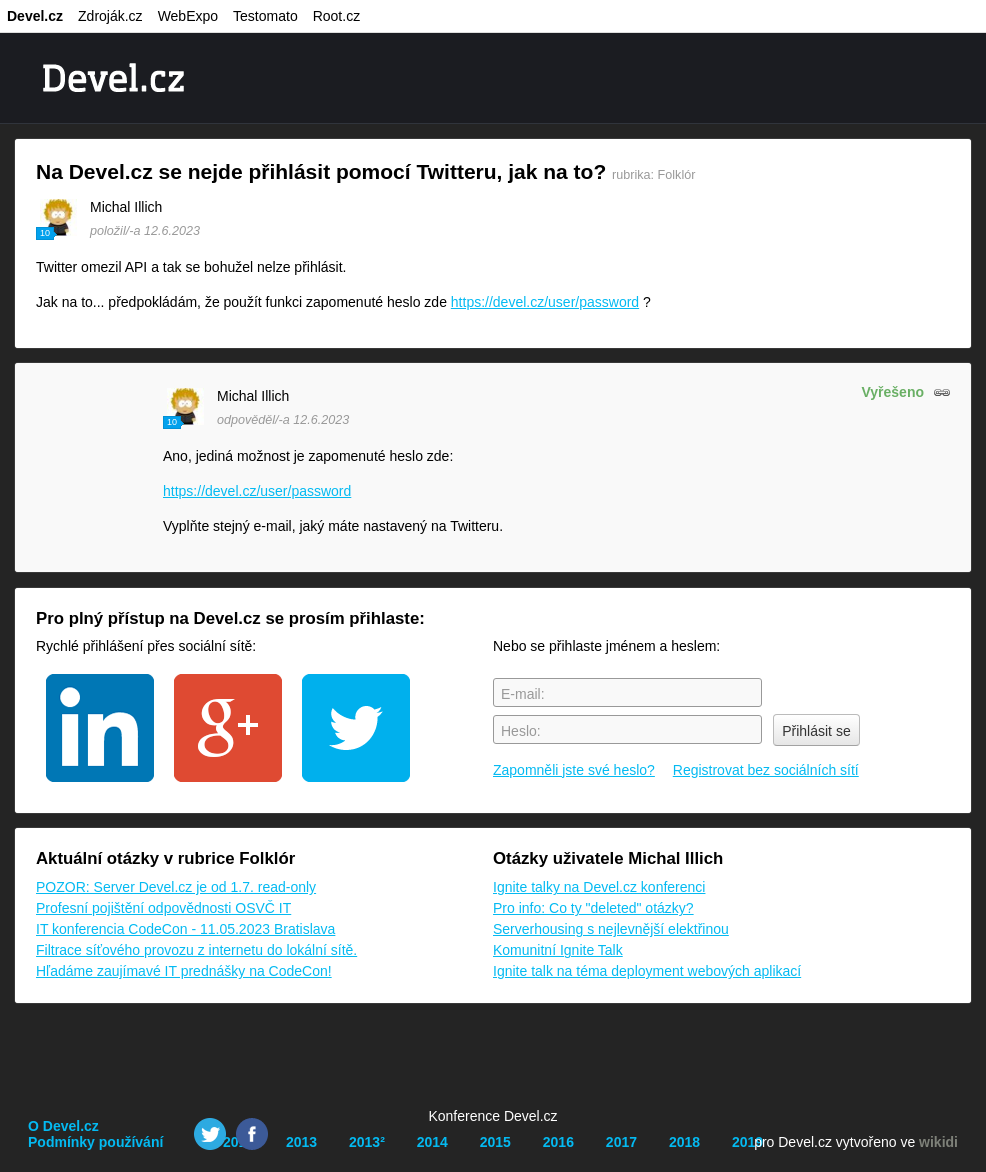 This screenshot has height=1172, width=986. I want to click on Registrovat bez sociálních sítí, so click(766, 770).